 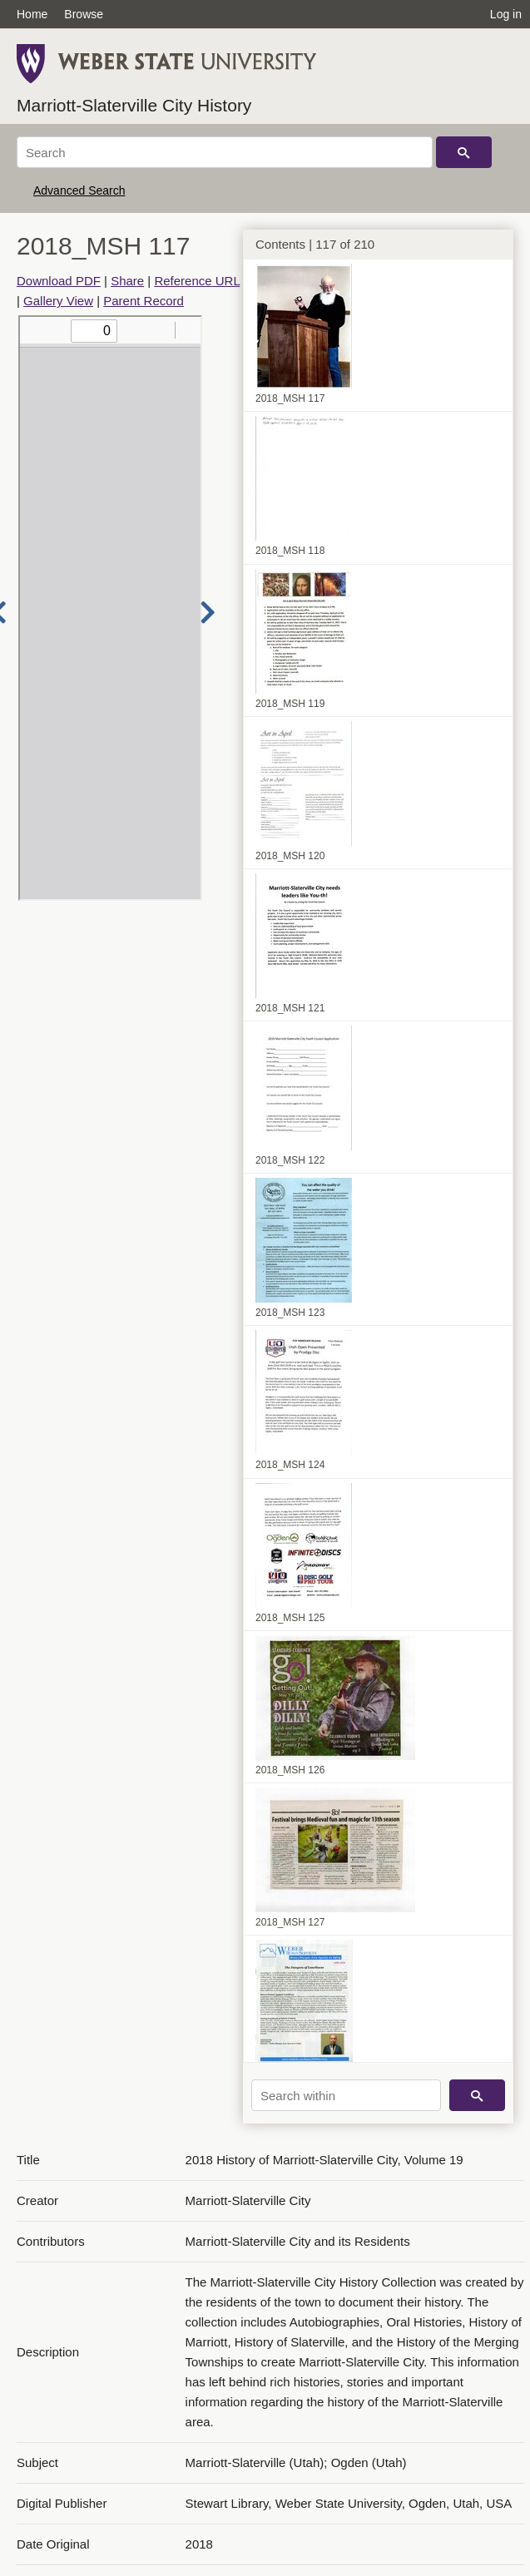 What do you see at coordinates (143, 301) in the screenshot?
I see `Parent Record` at bounding box center [143, 301].